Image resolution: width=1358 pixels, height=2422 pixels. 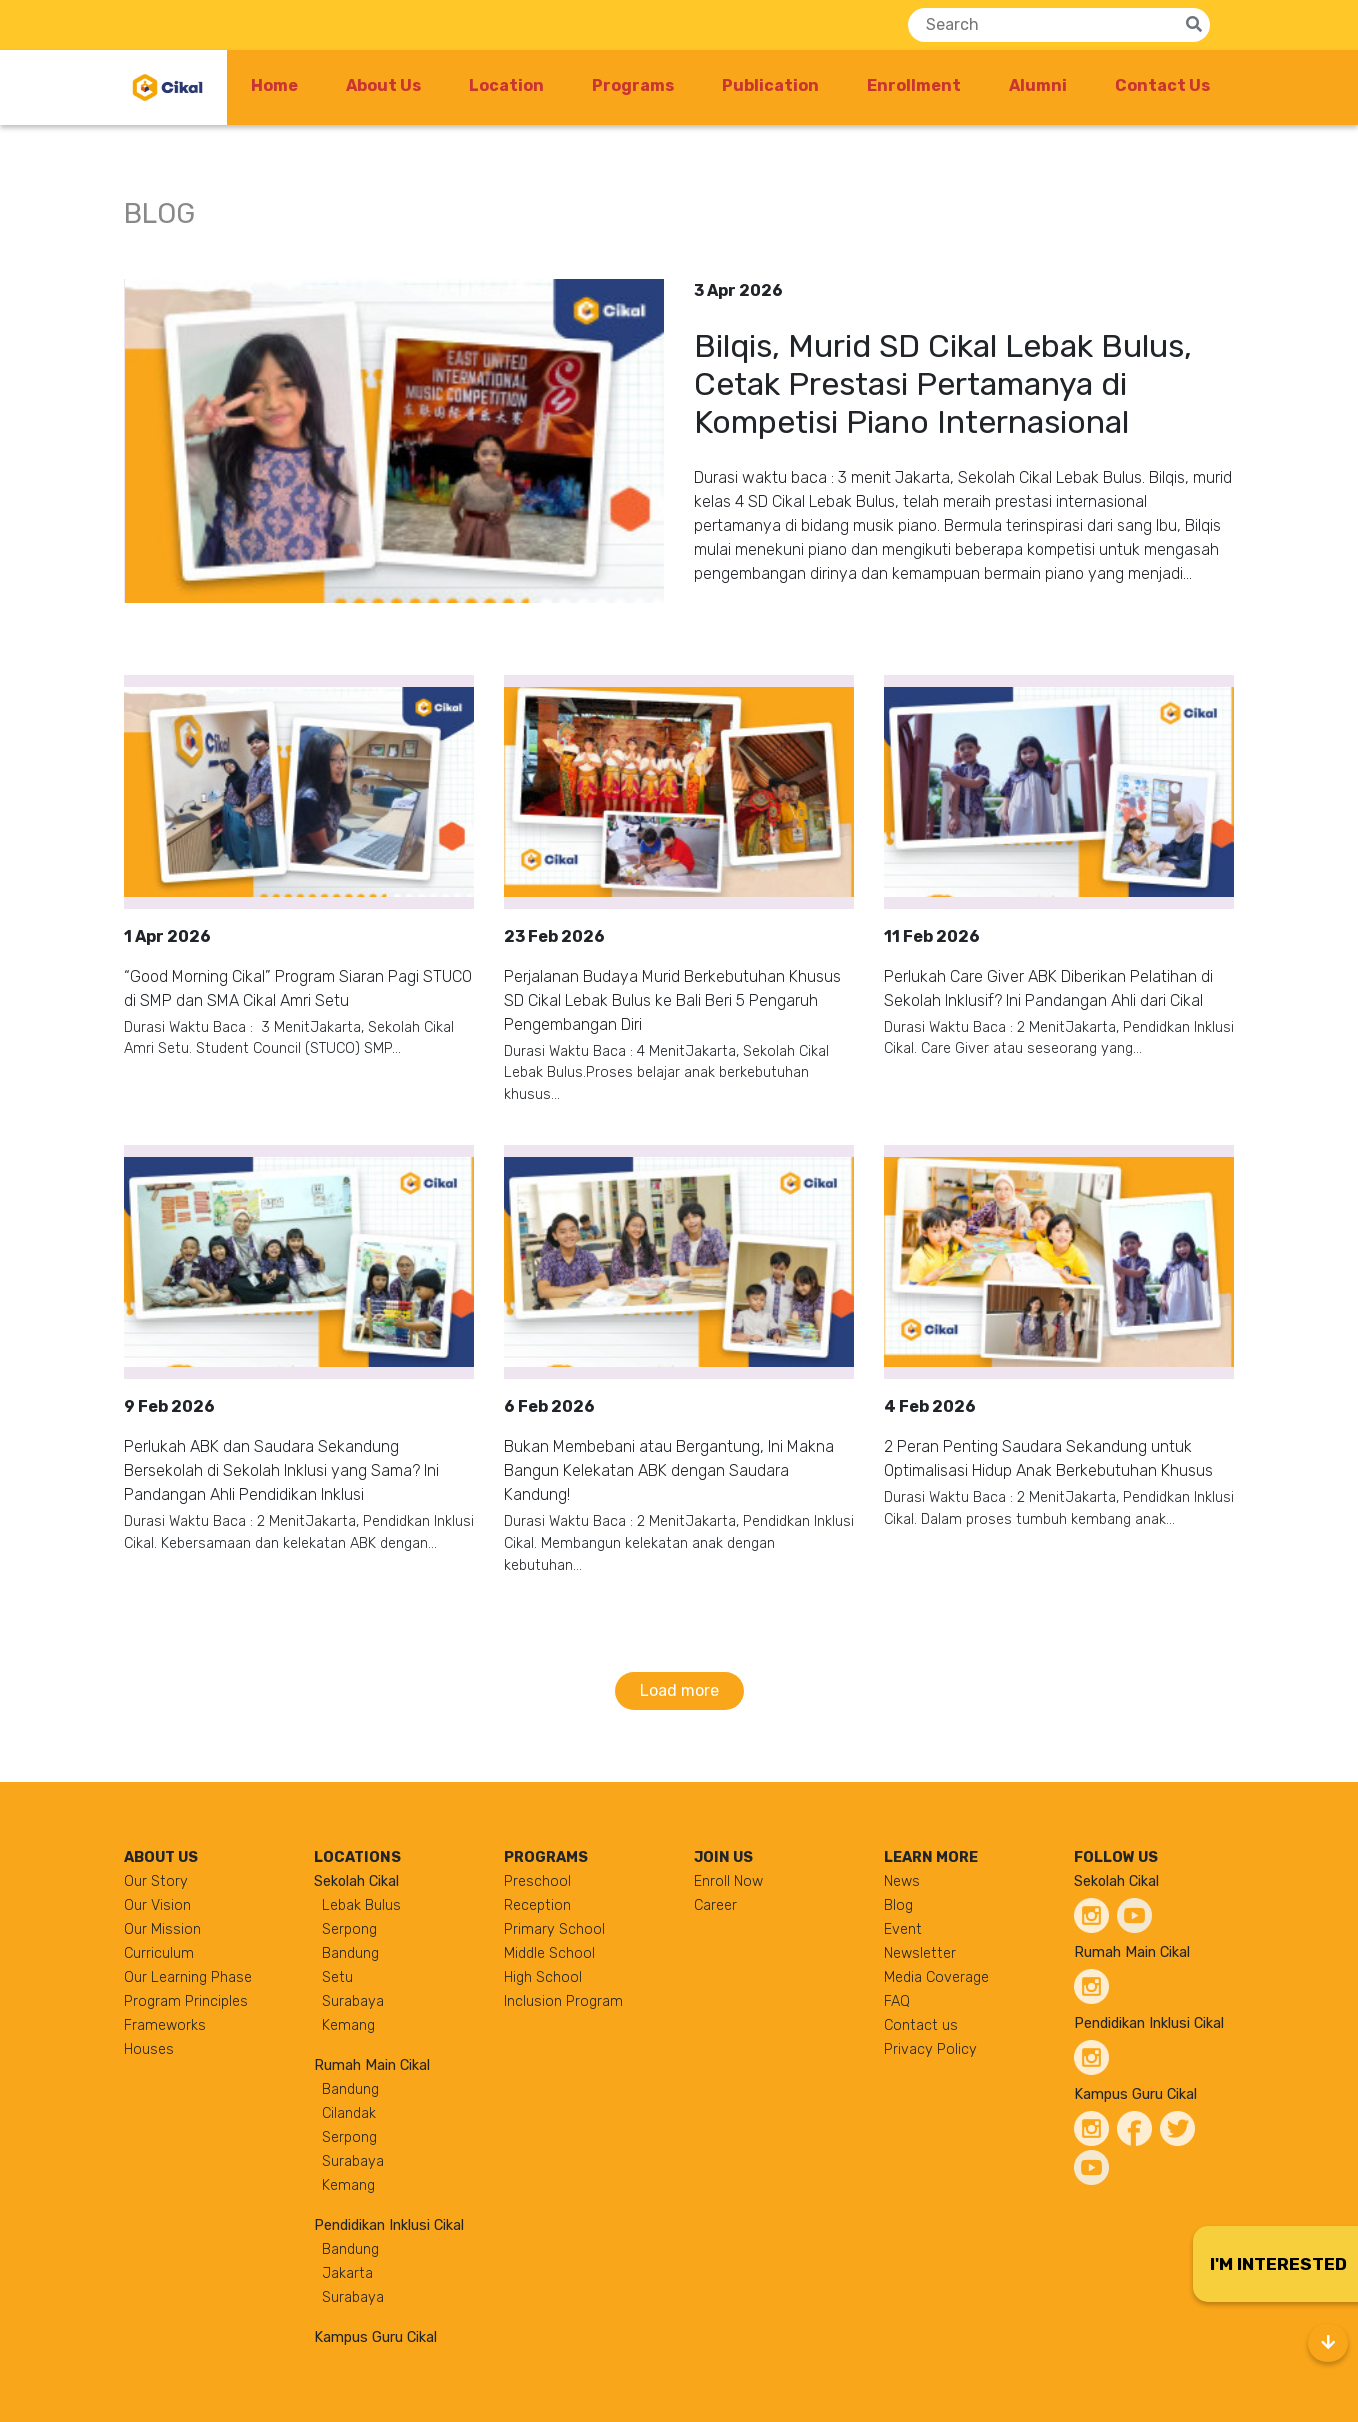 What do you see at coordinates (920, 1953) in the screenshot?
I see `Newsletter` at bounding box center [920, 1953].